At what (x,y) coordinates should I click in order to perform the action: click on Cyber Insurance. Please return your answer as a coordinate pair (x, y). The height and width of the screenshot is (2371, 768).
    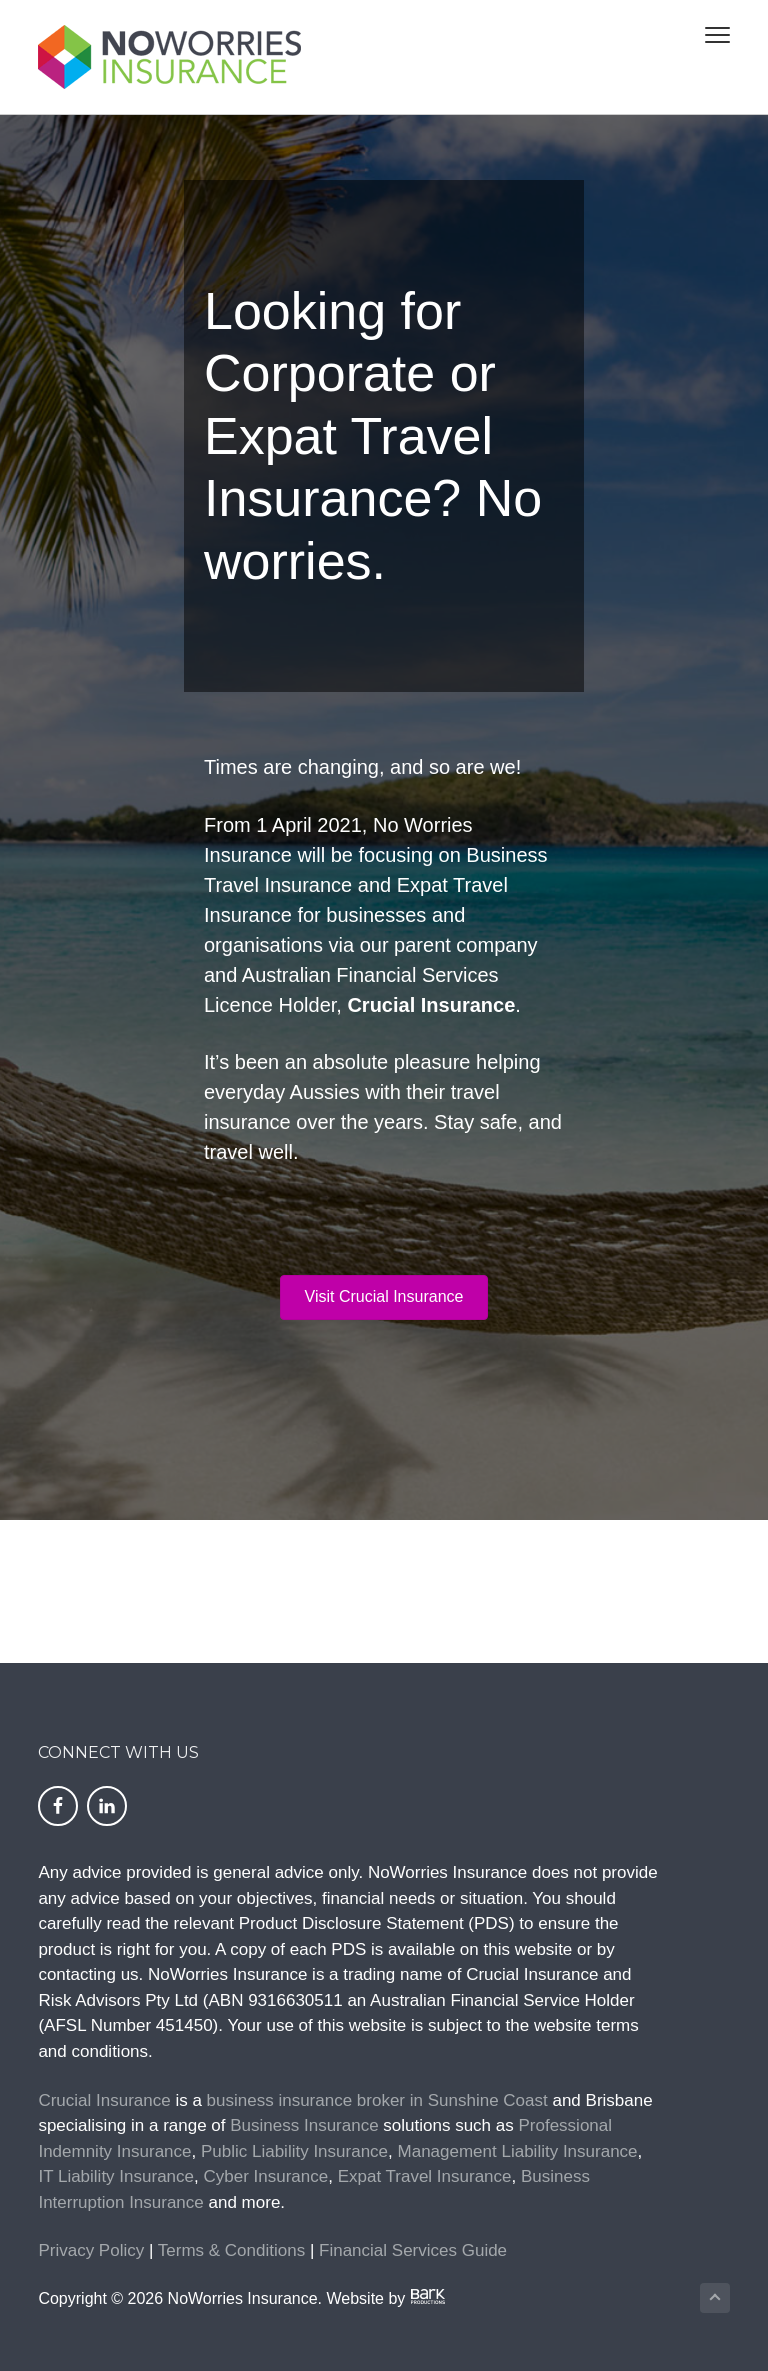
    Looking at the image, I should click on (265, 2176).